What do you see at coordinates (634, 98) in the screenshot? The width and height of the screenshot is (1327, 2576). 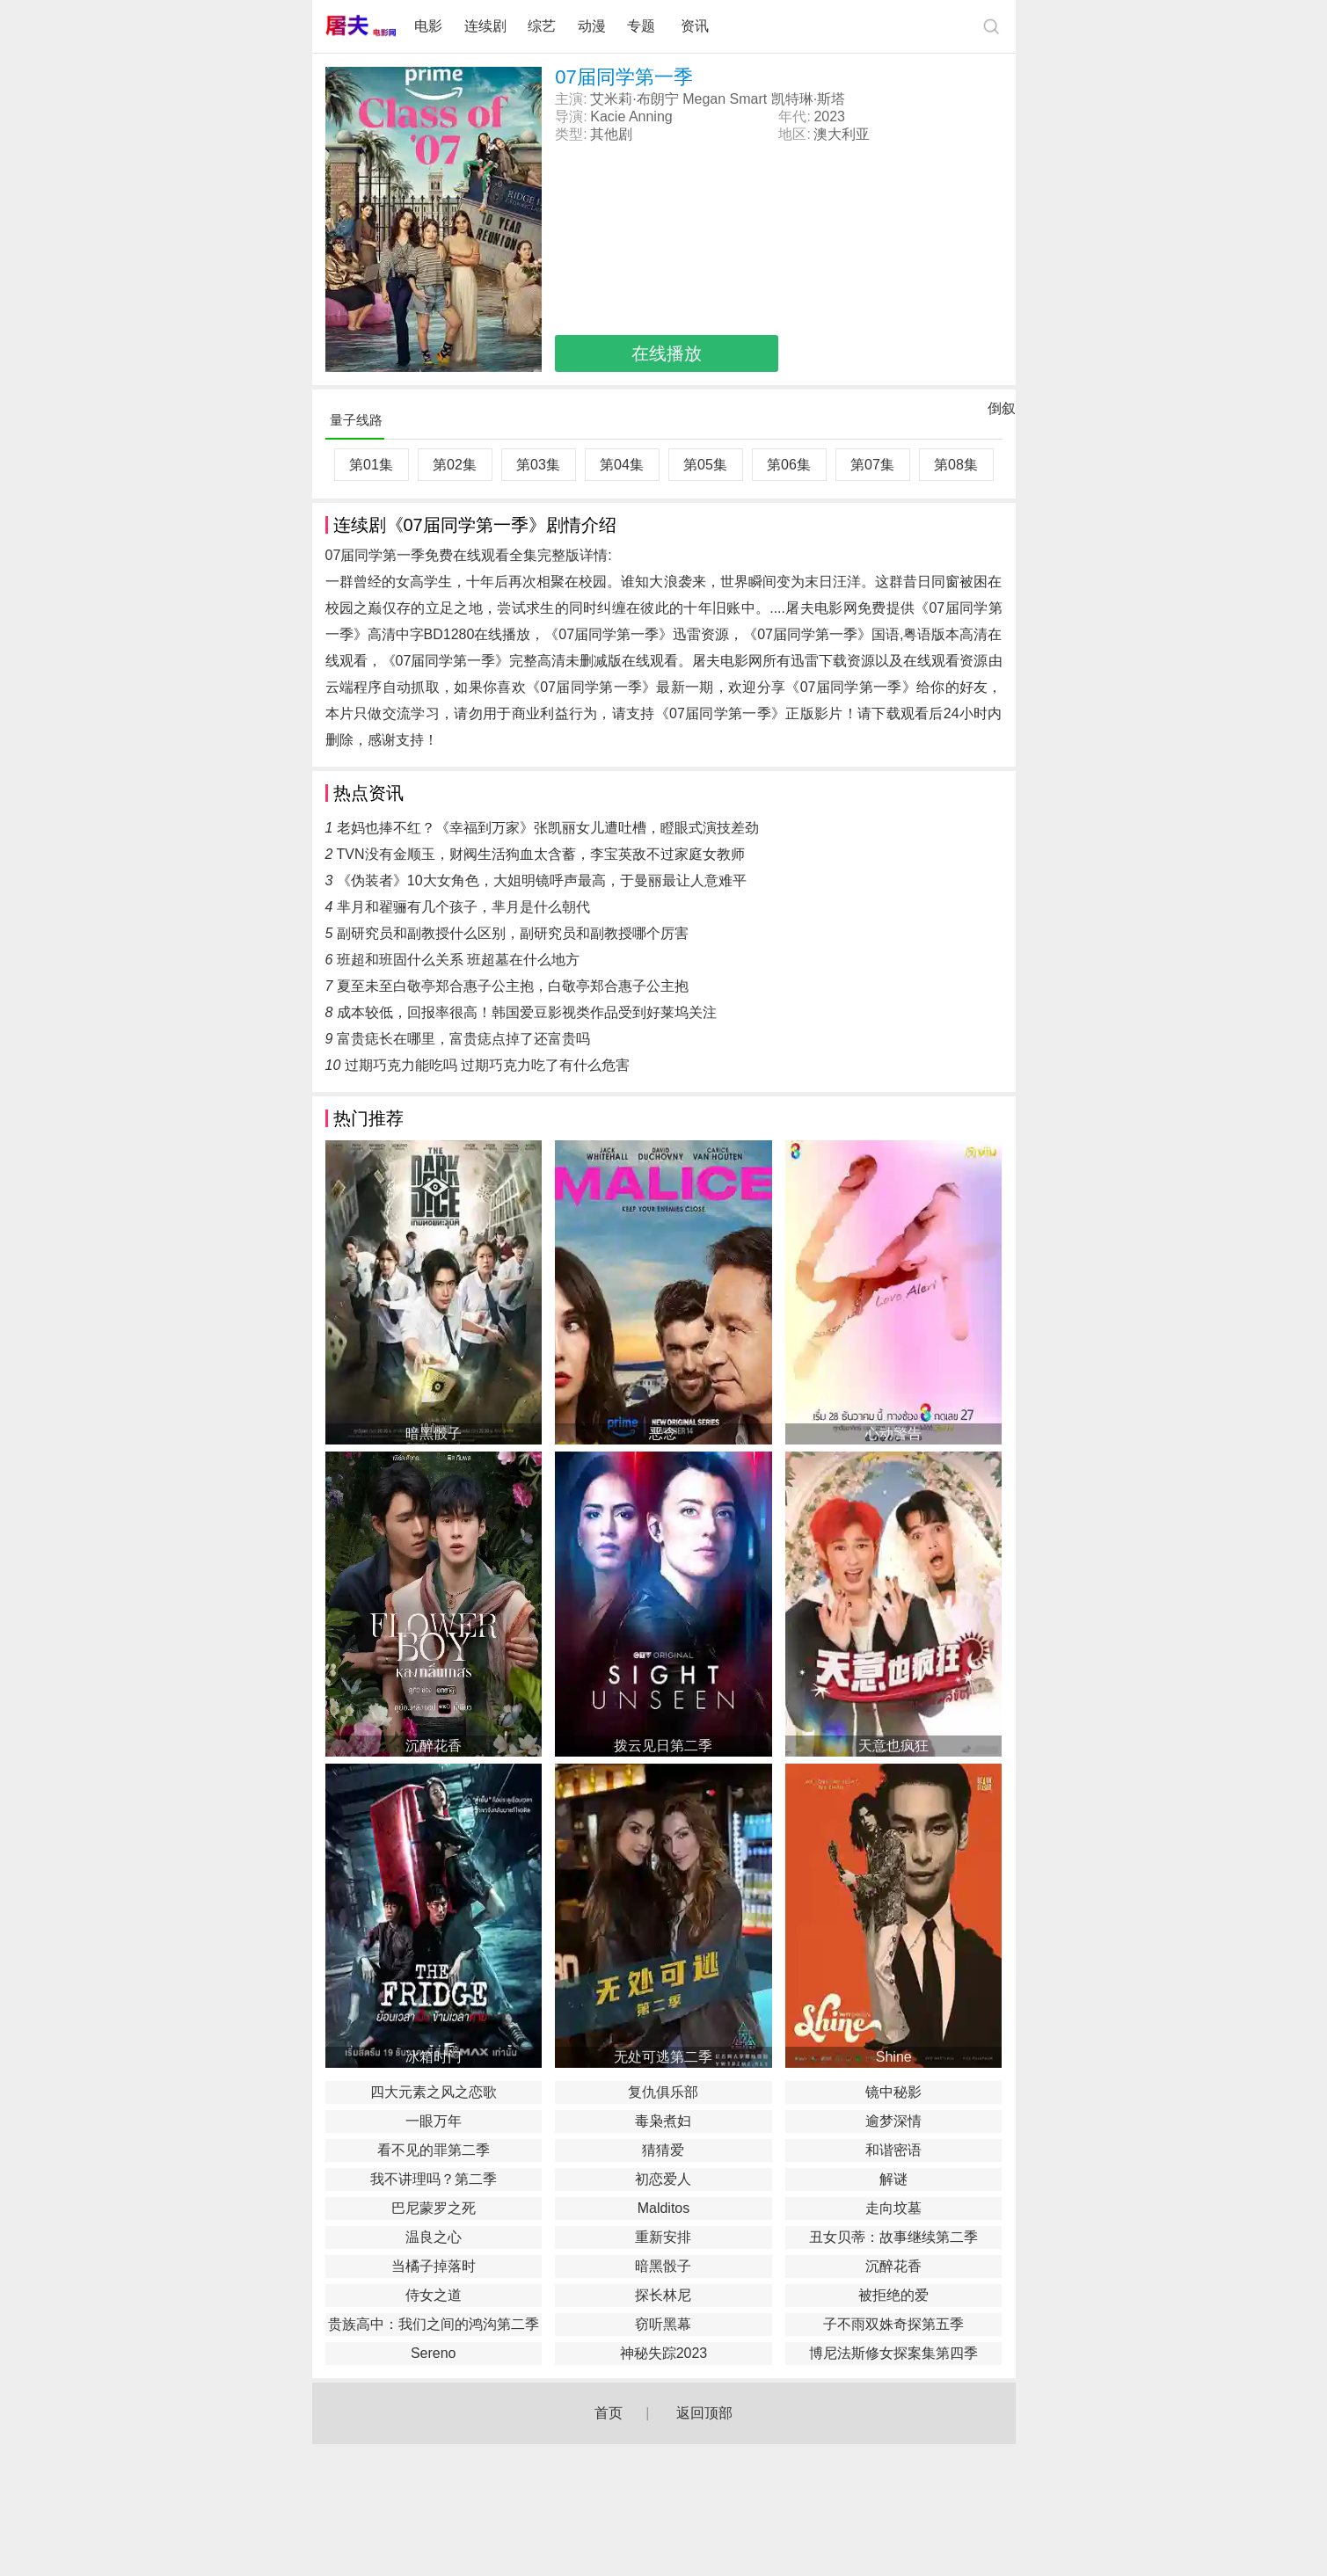 I see `艾米莉·布朗宁` at bounding box center [634, 98].